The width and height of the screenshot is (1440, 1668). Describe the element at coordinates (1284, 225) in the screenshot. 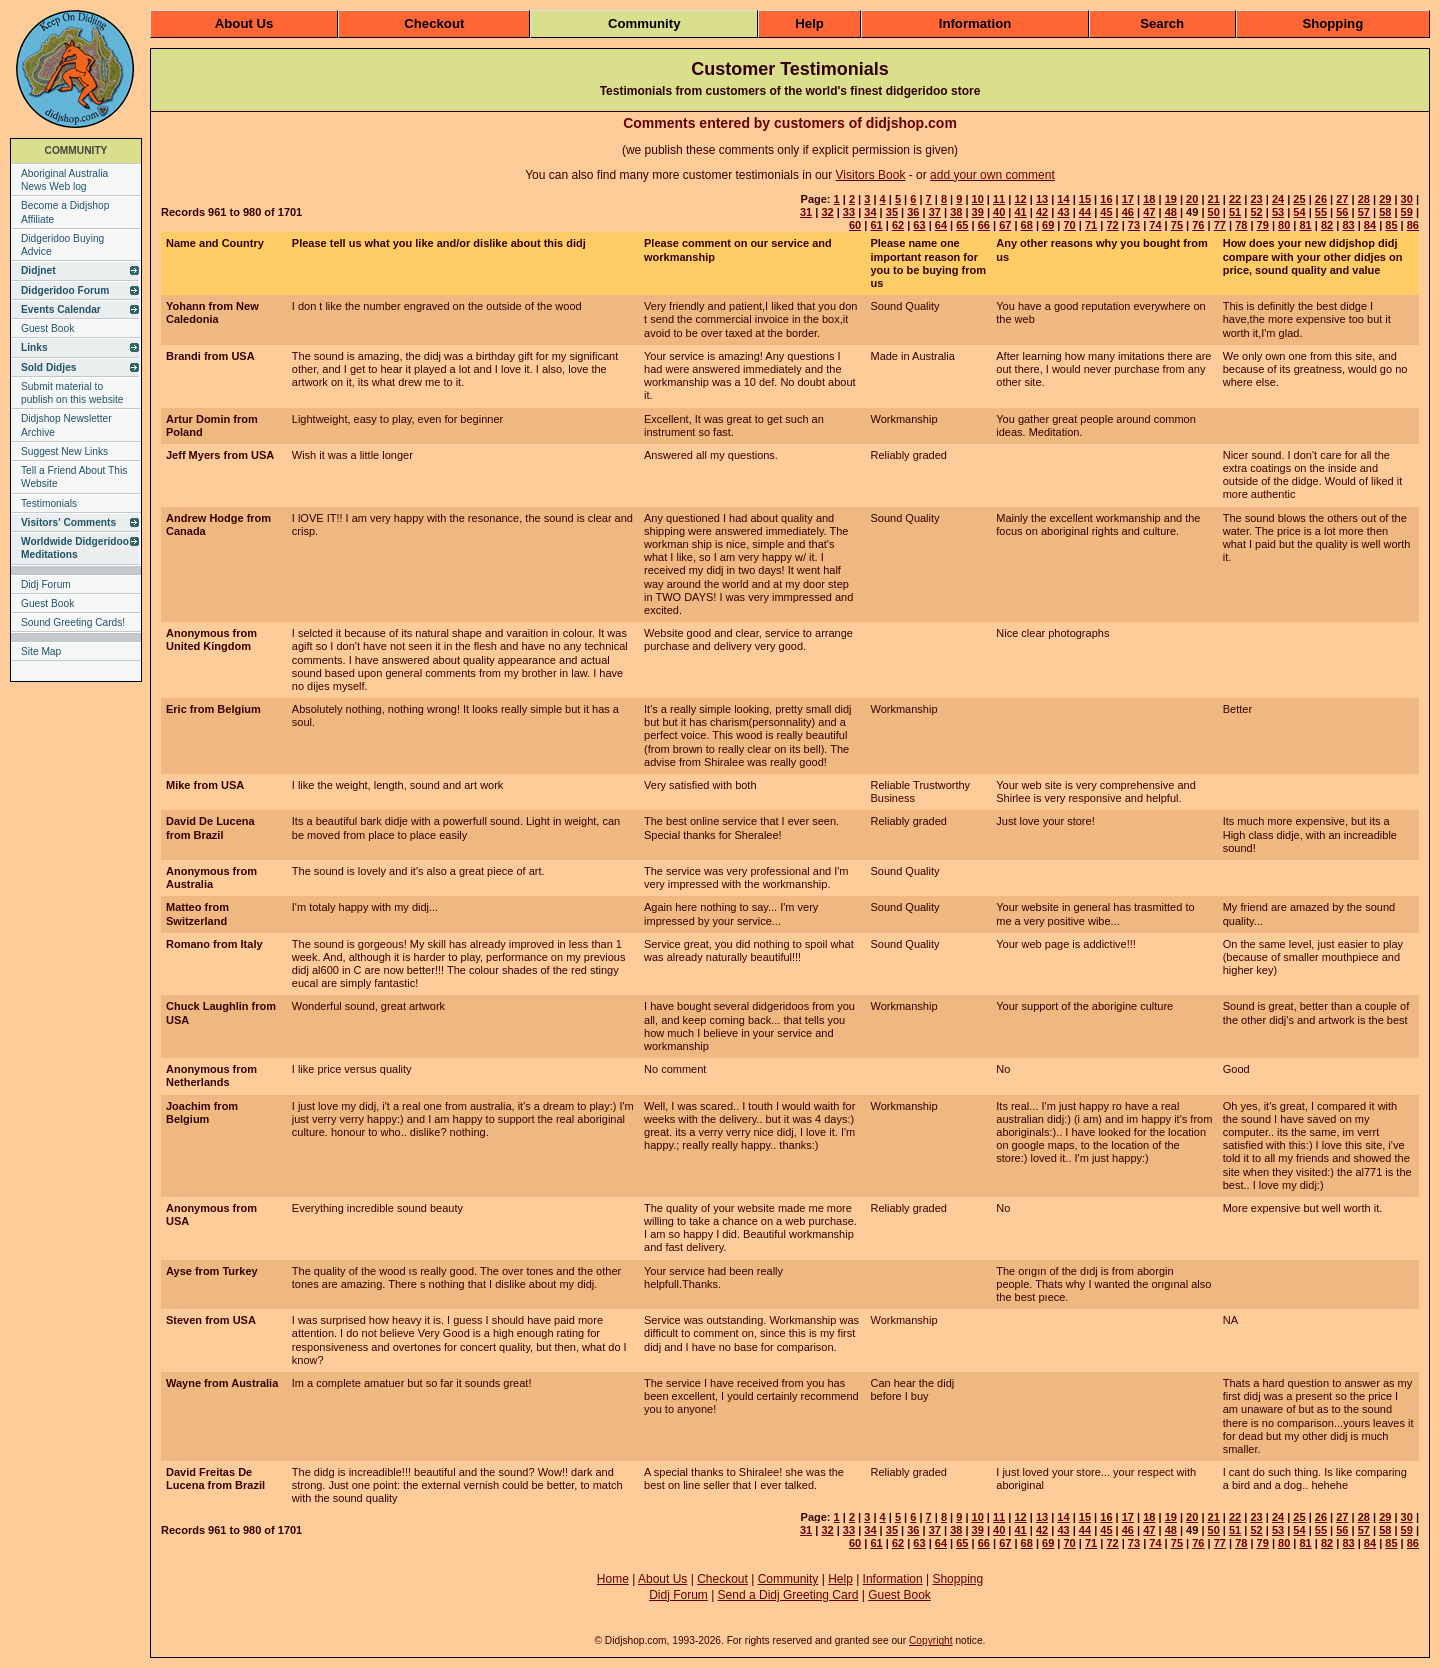

I see `80` at that location.